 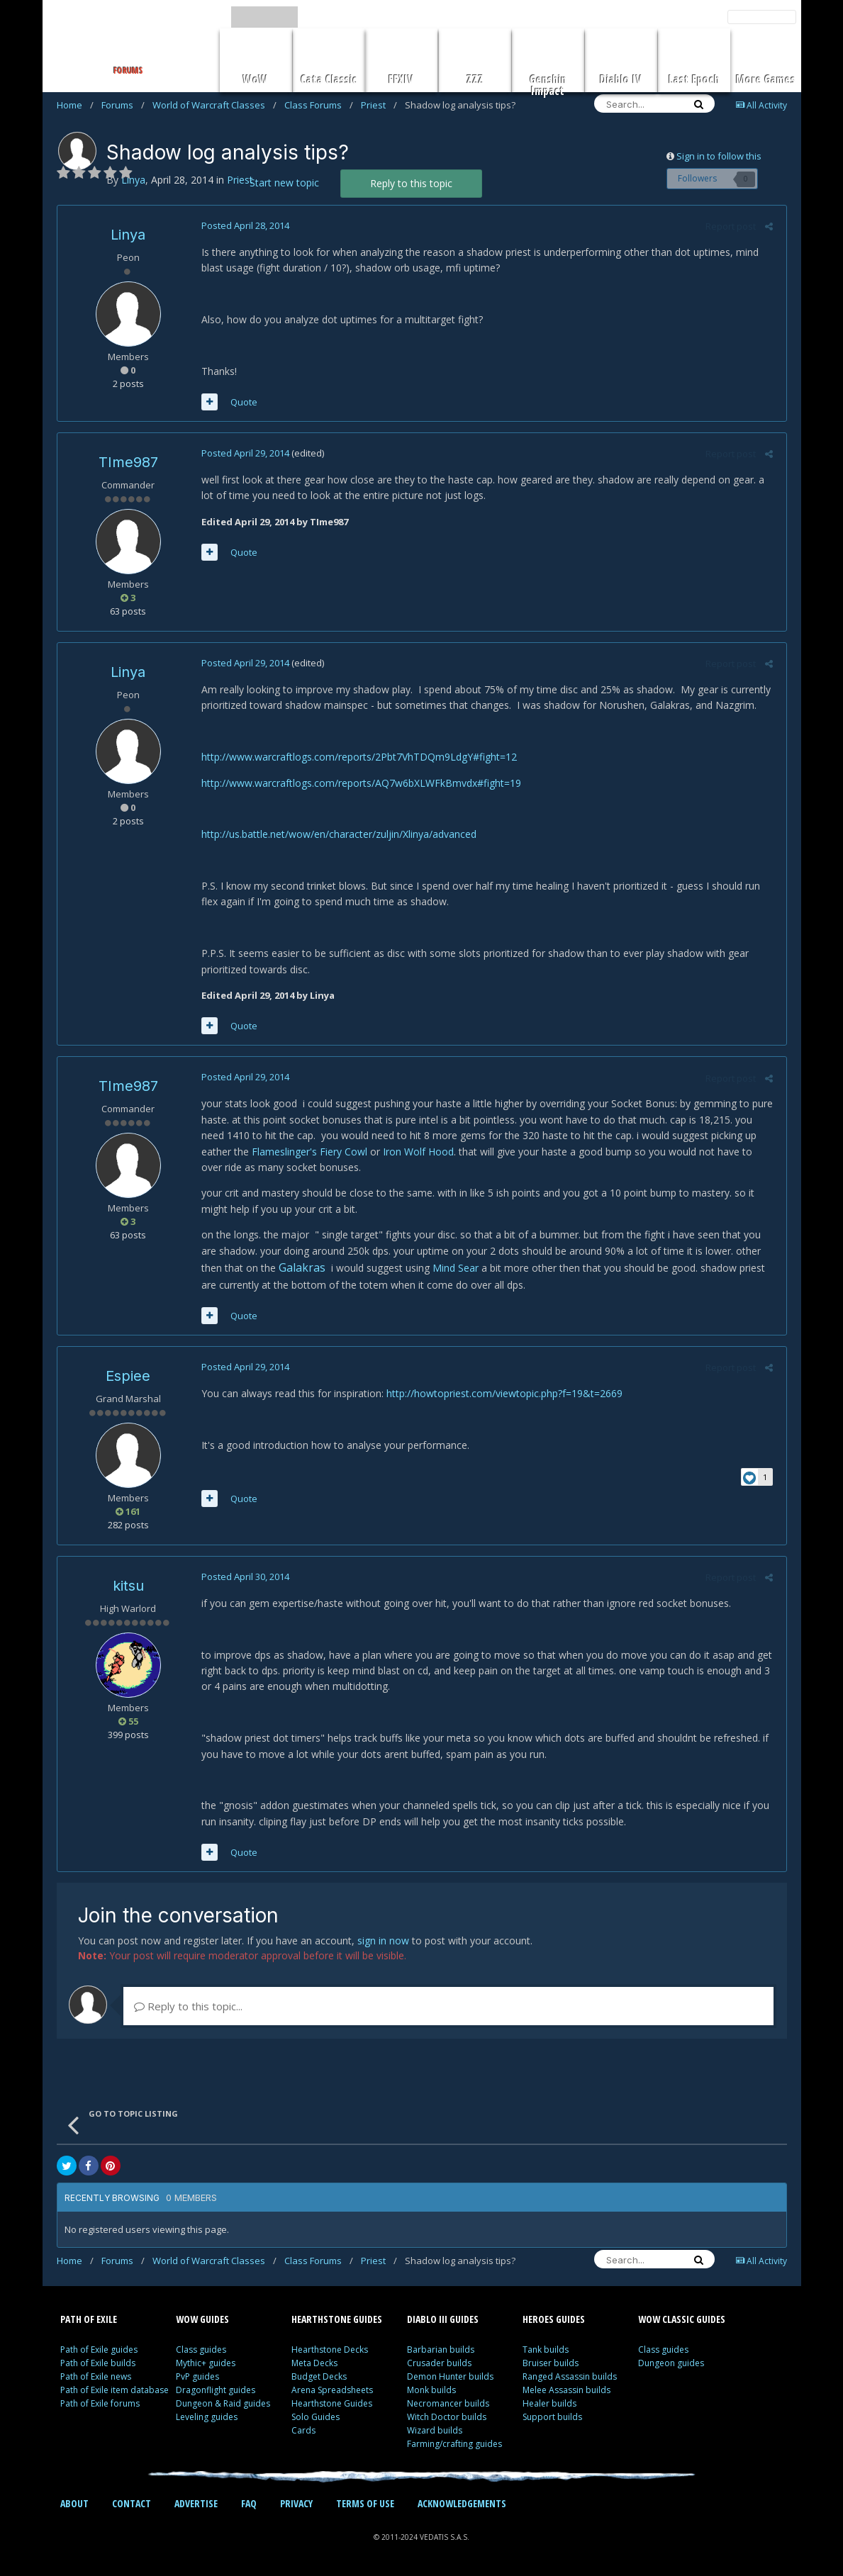 I want to click on http://howtopriest.com/viewtopic.php?f=19&t=2669, so click(x=502, y=1393).